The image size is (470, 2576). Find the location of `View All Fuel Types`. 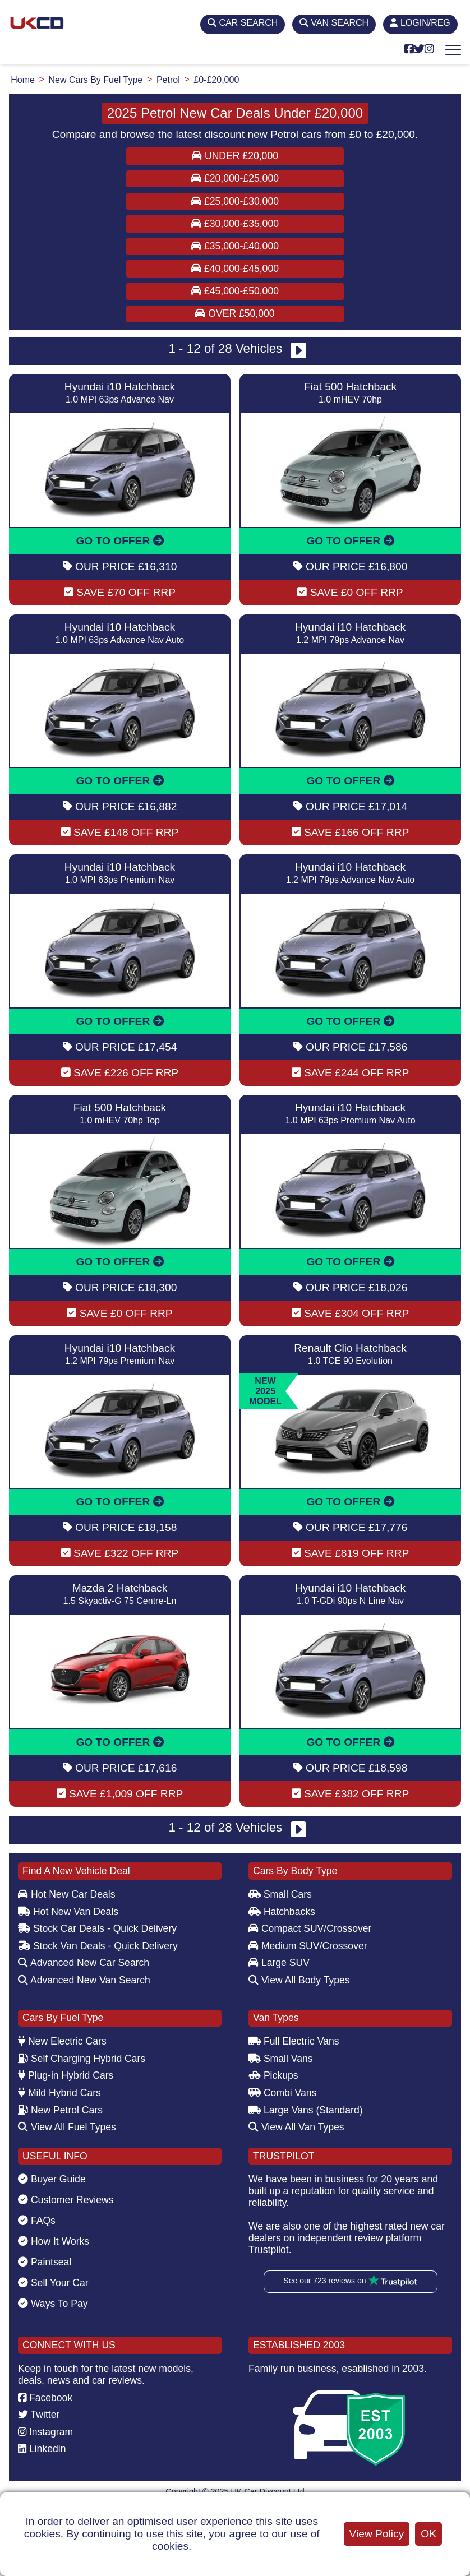

View All Fuel Types is located at coordinates (67, 2127).